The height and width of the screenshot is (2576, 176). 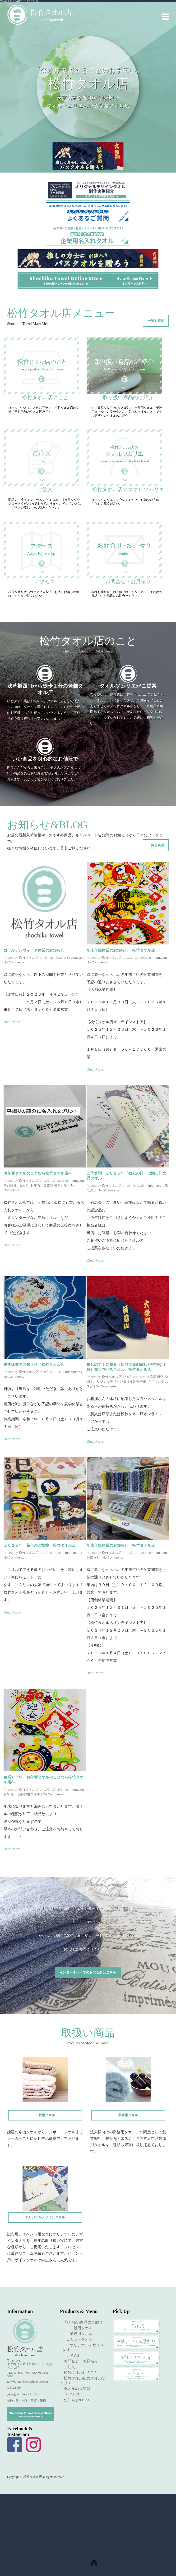 I want to click on 名入れ, so click(x=24, y=1185).